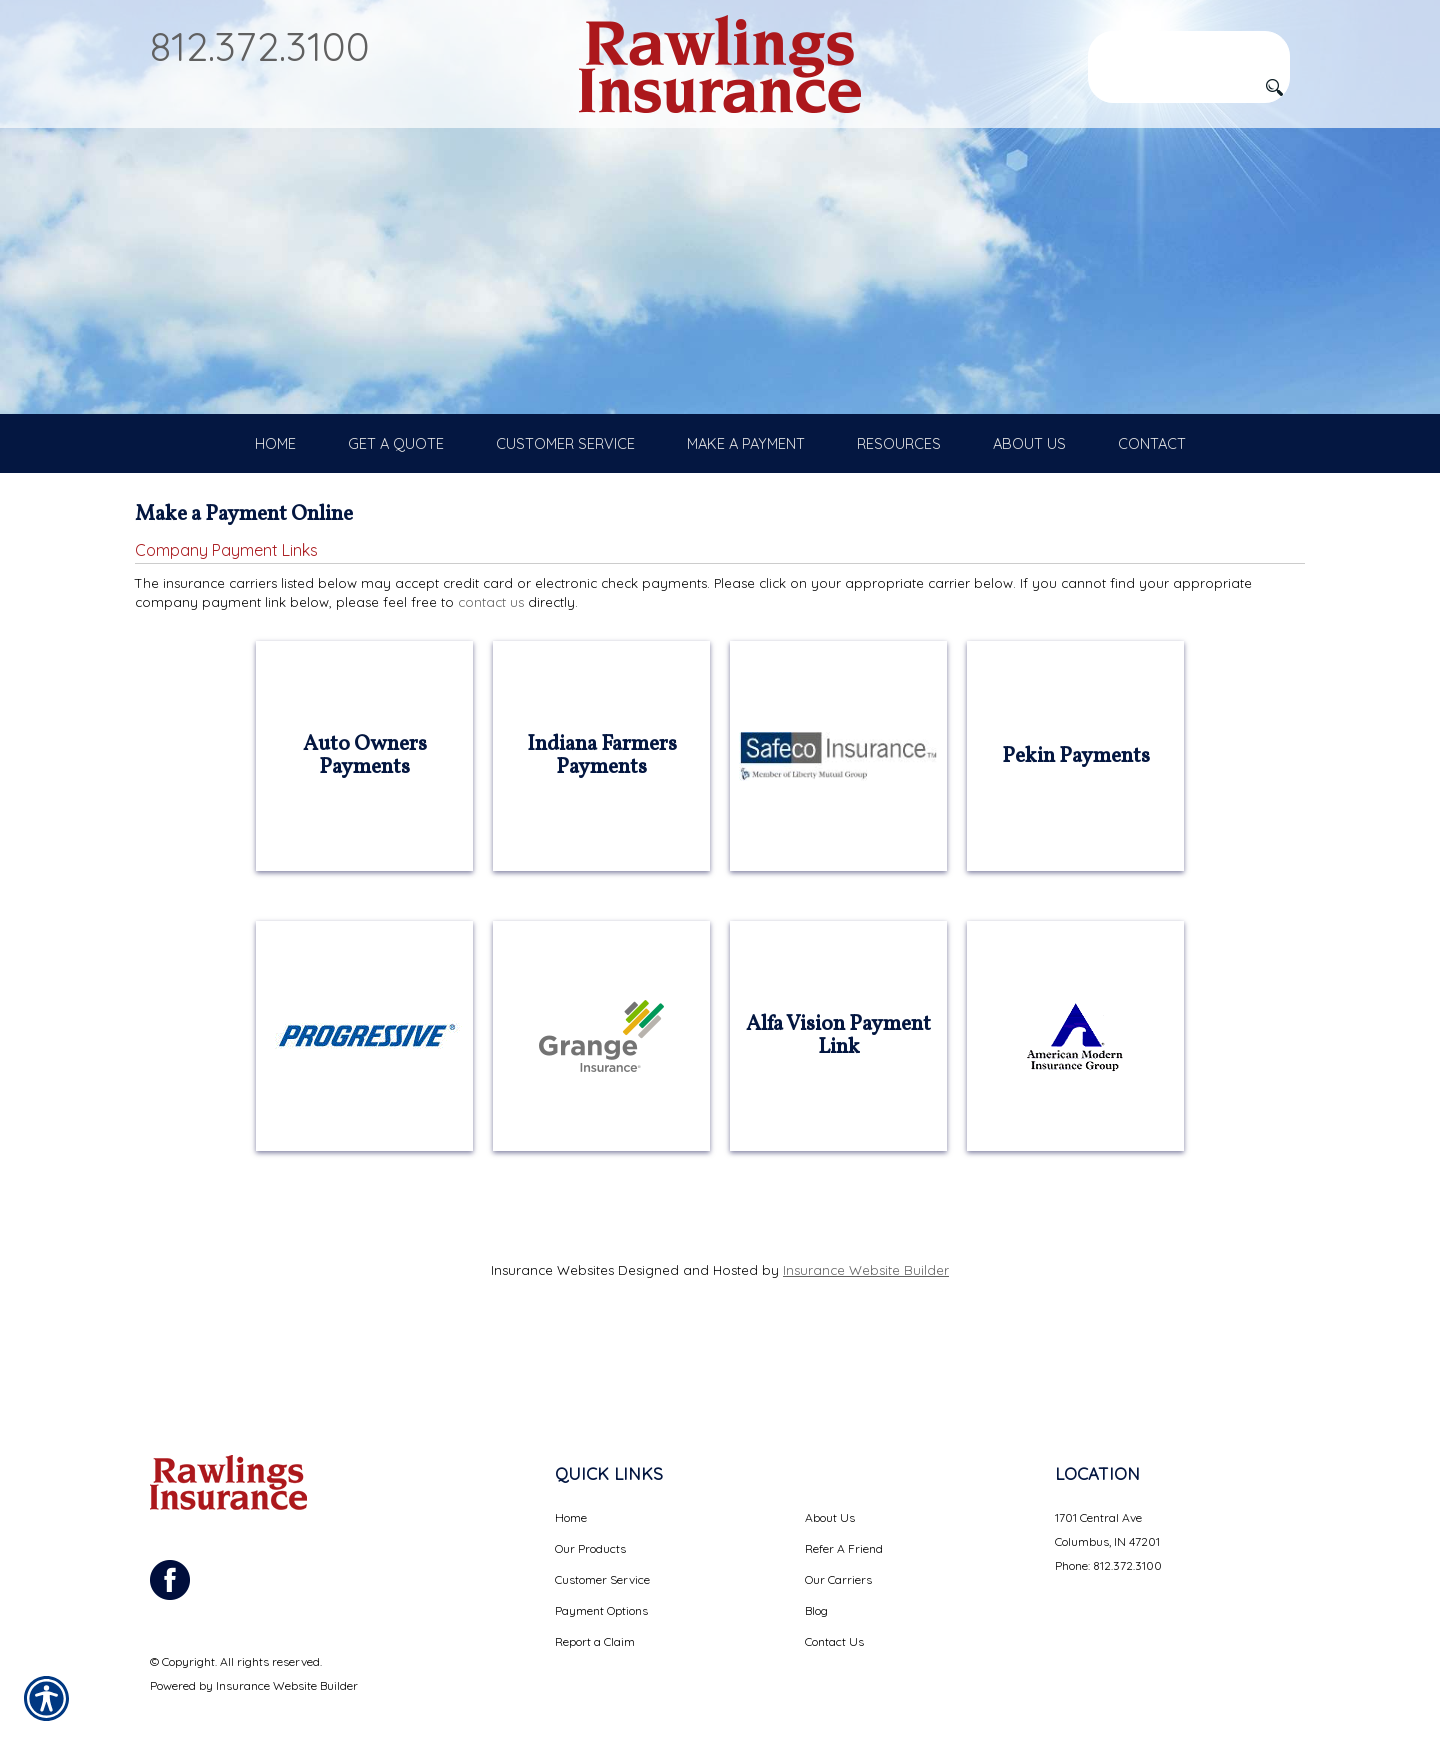  What do you see at coordinates (260, 46) in the screenshot?
I see `812.372.3100` at bounding box center [260, 46].